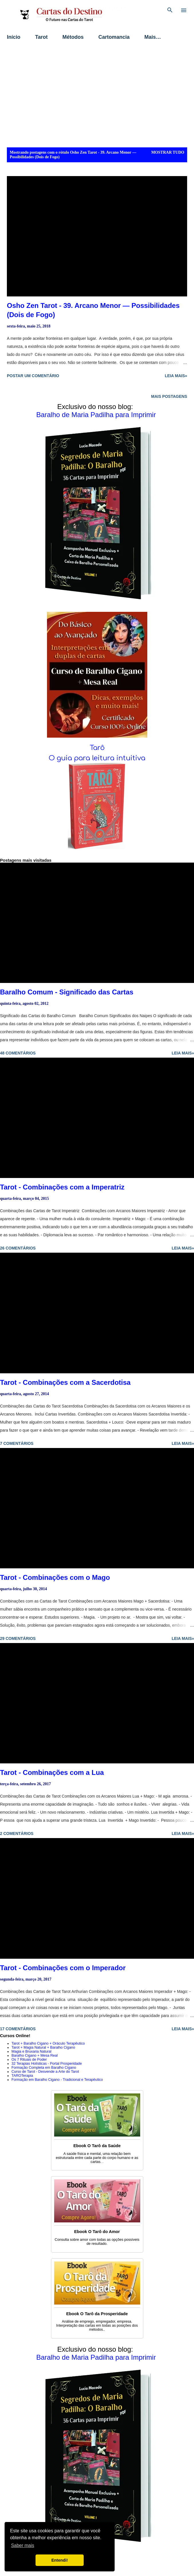 The image size is (194, 2576). I want to click on O guia para leitura intuitiva, so click(97, 758).